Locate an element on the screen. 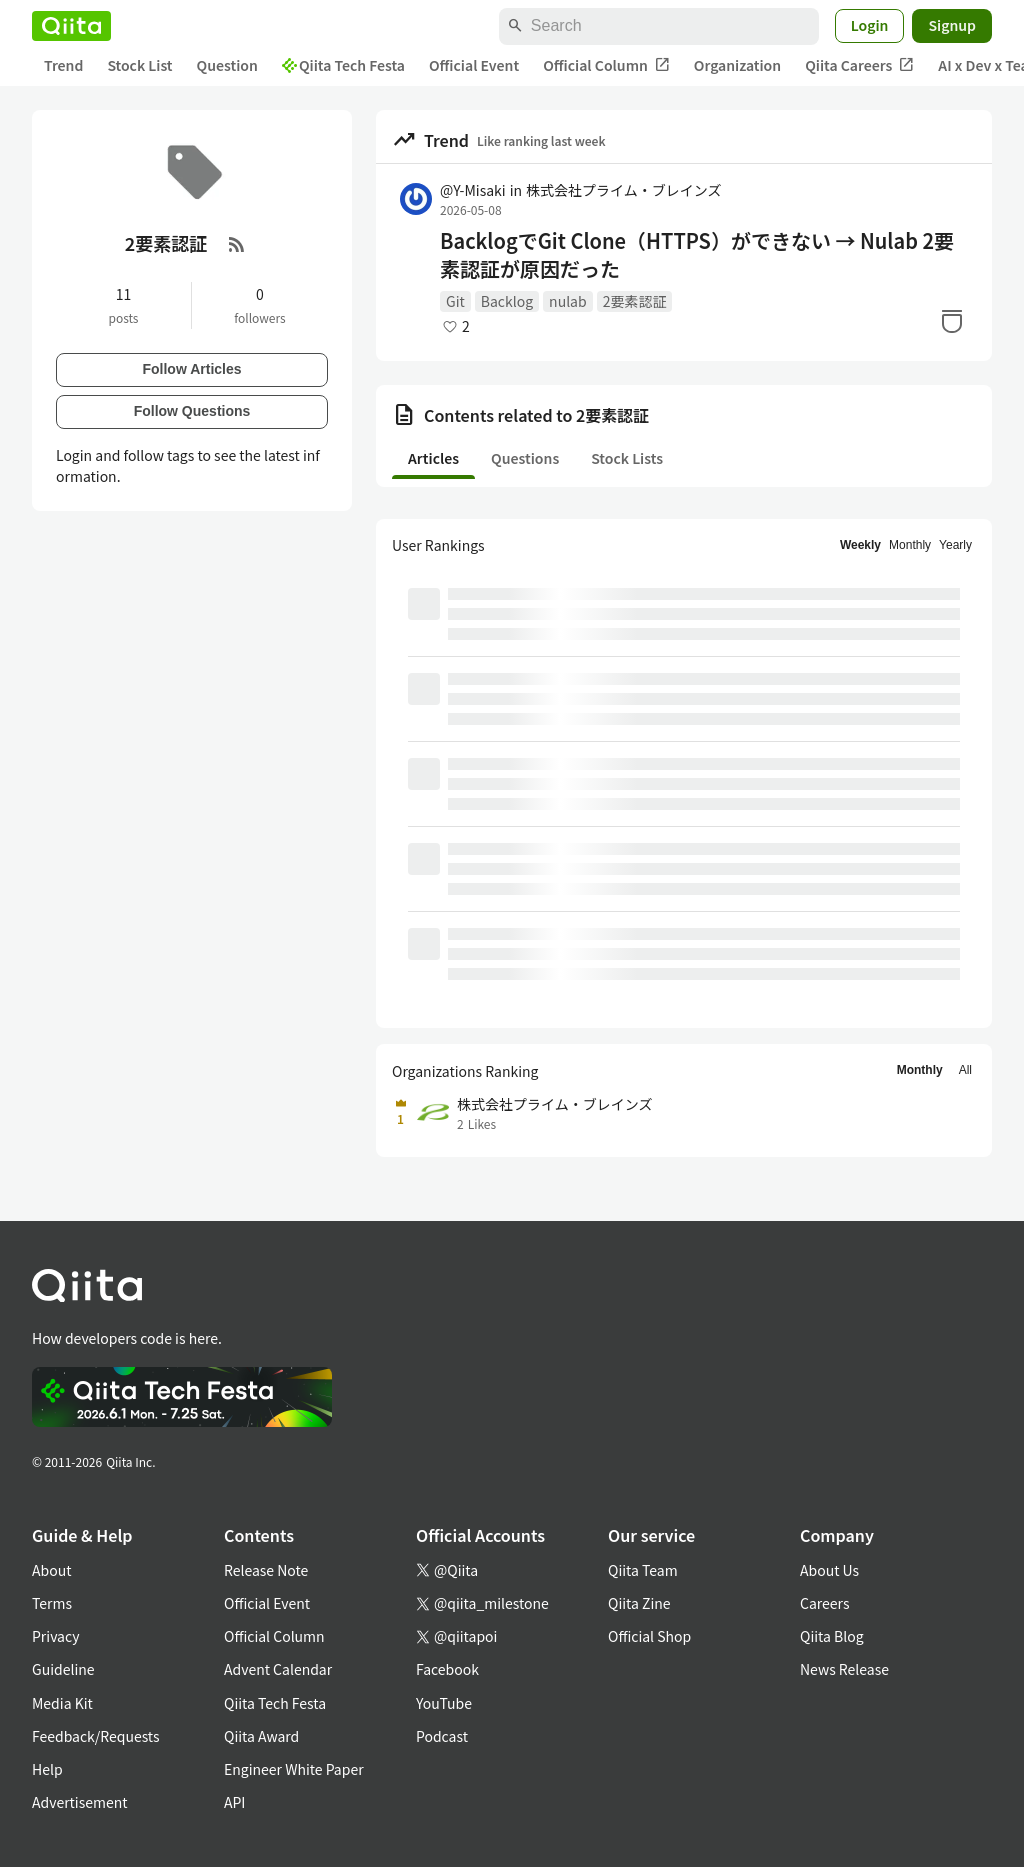 The image size is (1024, 1867). Git is located at coordinates (455, 301).